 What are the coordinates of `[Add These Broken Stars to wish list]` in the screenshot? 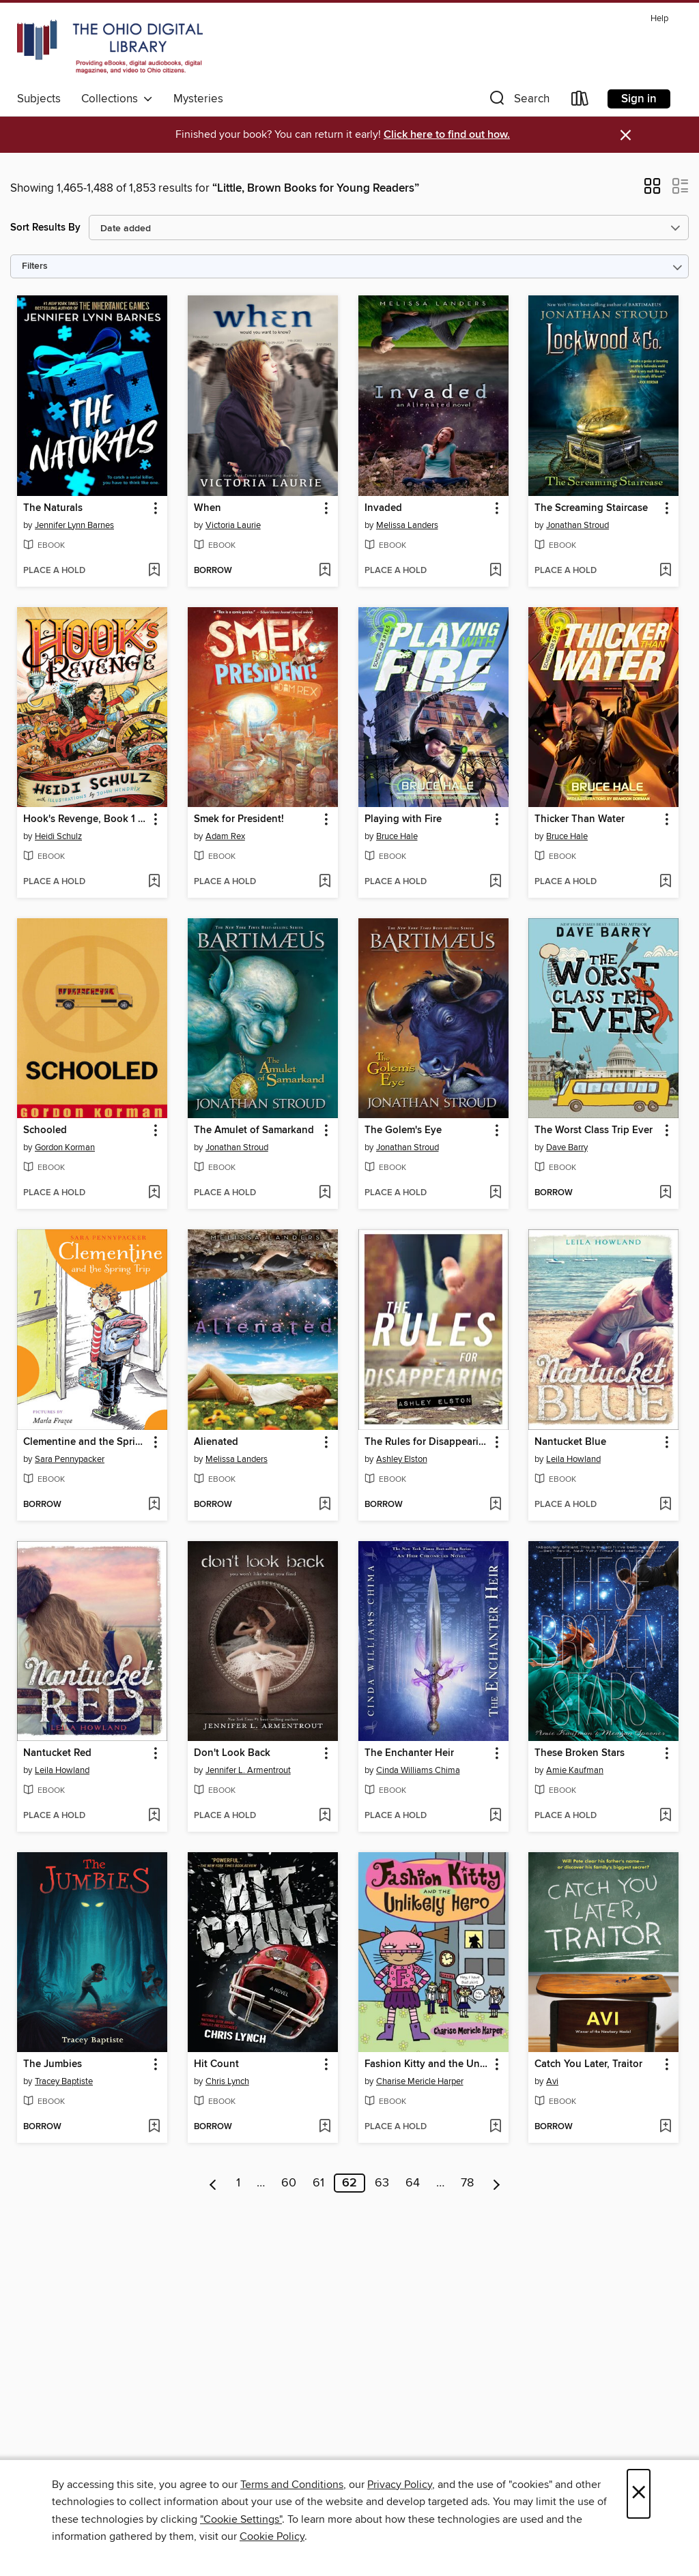 It's located at (665, 1816).